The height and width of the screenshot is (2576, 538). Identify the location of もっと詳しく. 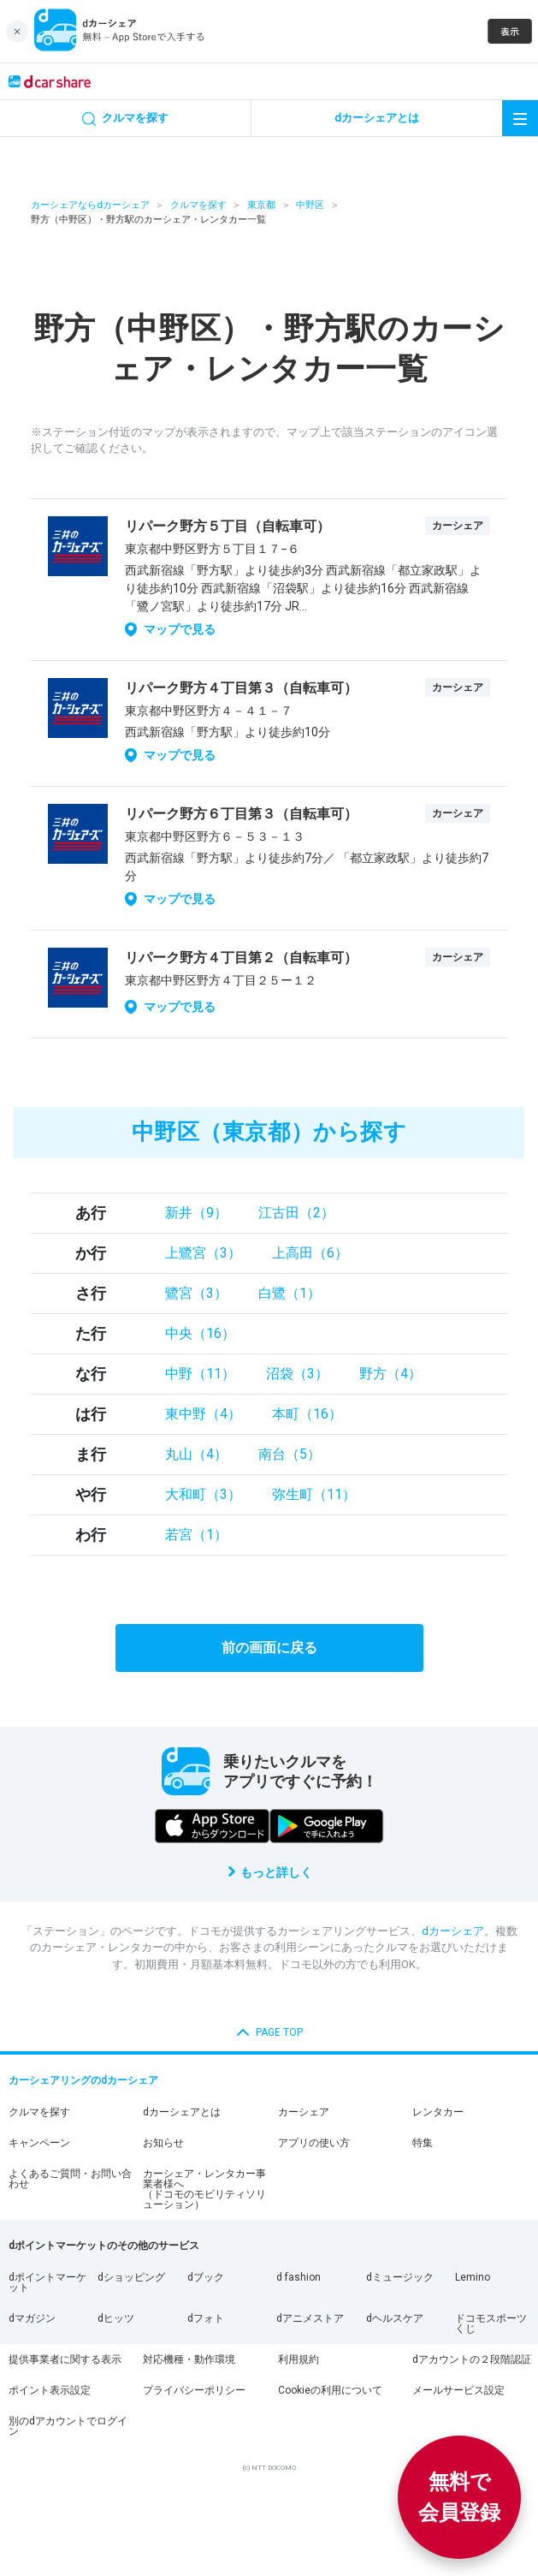
(276, 1872).